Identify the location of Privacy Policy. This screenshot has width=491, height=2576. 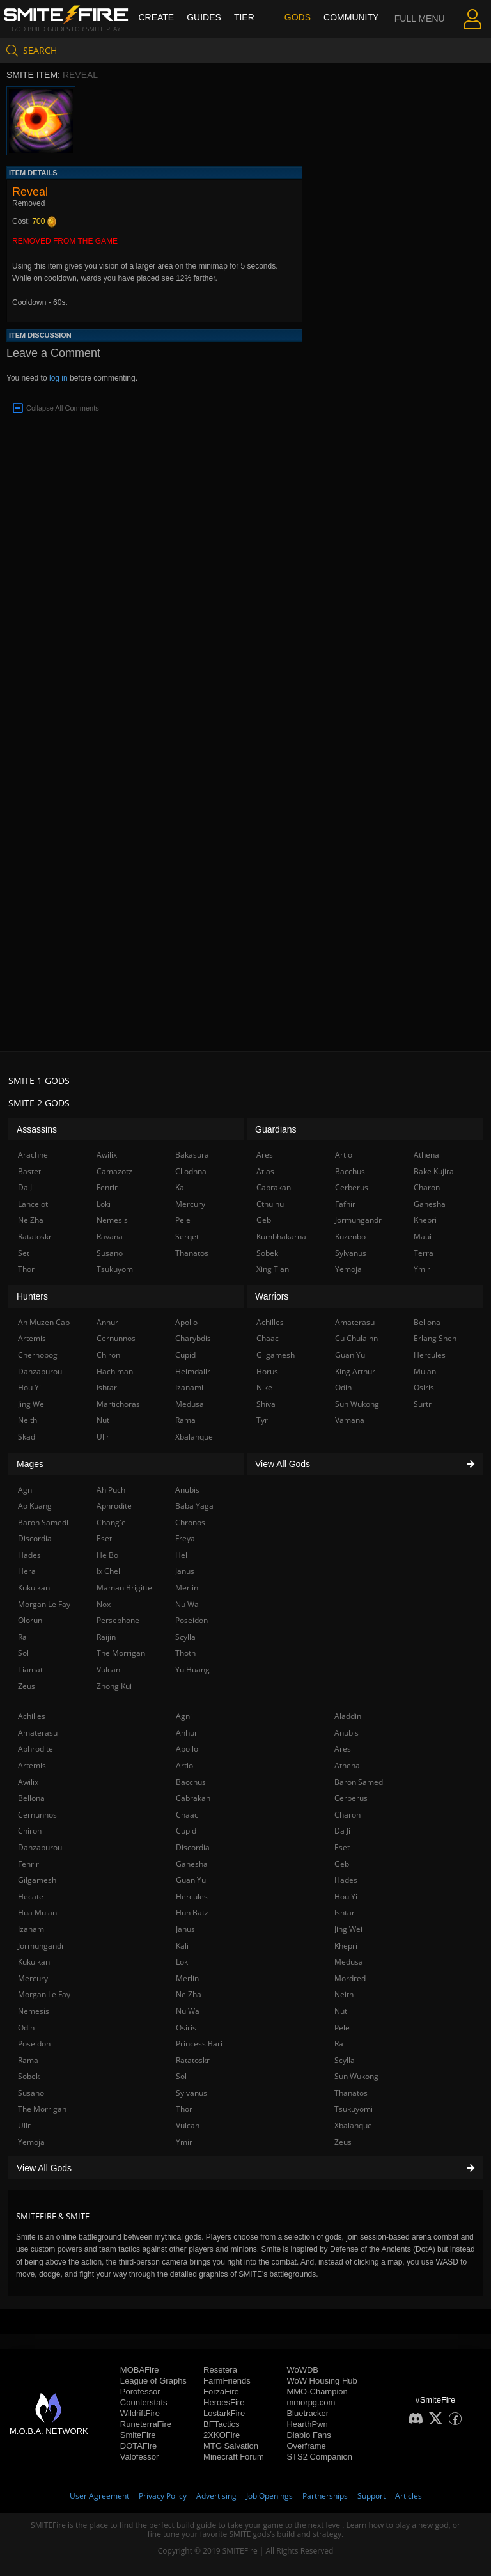
(163, 2495).